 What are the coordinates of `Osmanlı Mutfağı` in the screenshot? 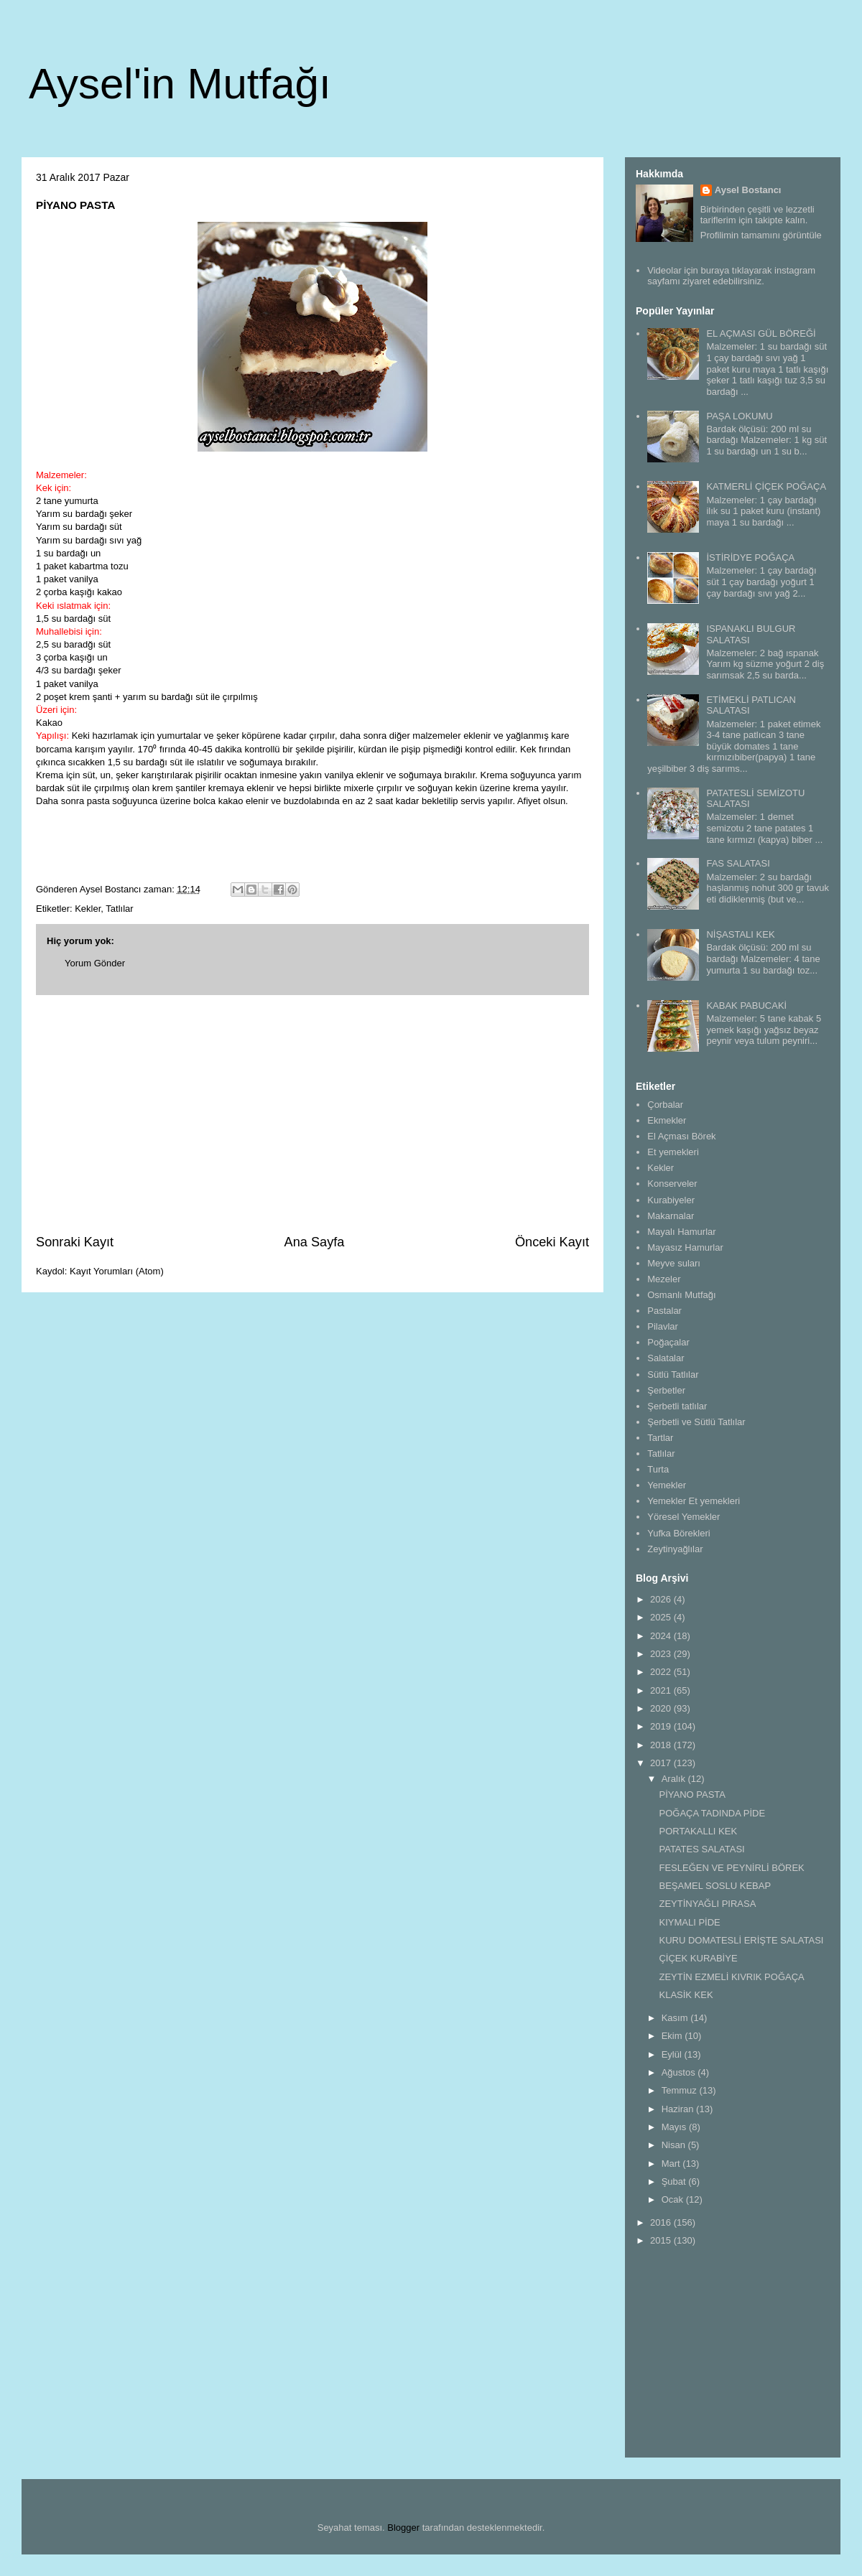 It's located at (681, 1294).